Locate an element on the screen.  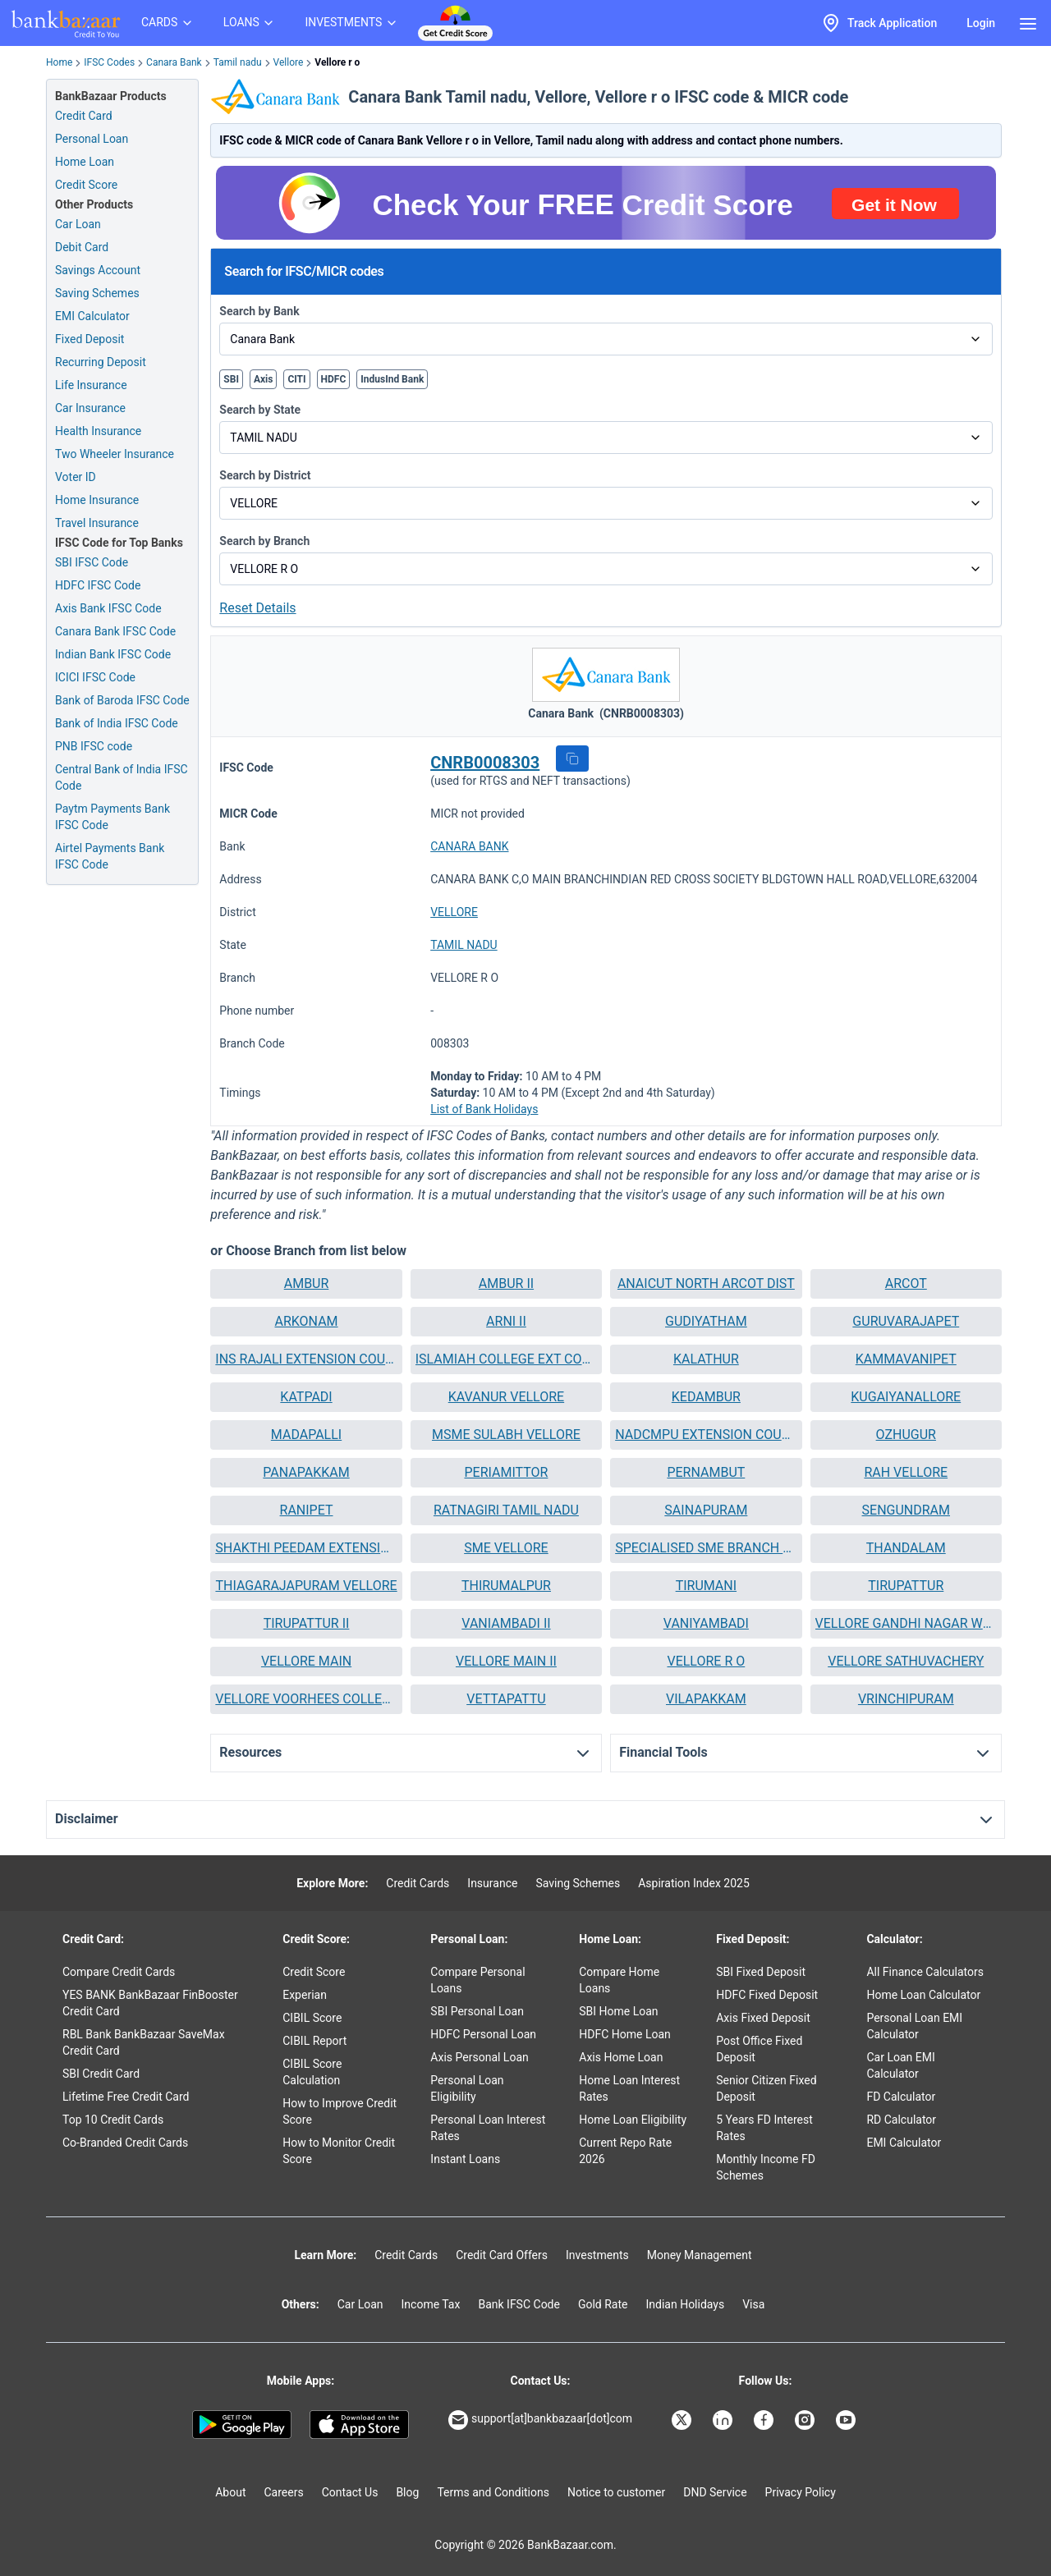
SBI IFSC Code is located at coordinates (91, 562).